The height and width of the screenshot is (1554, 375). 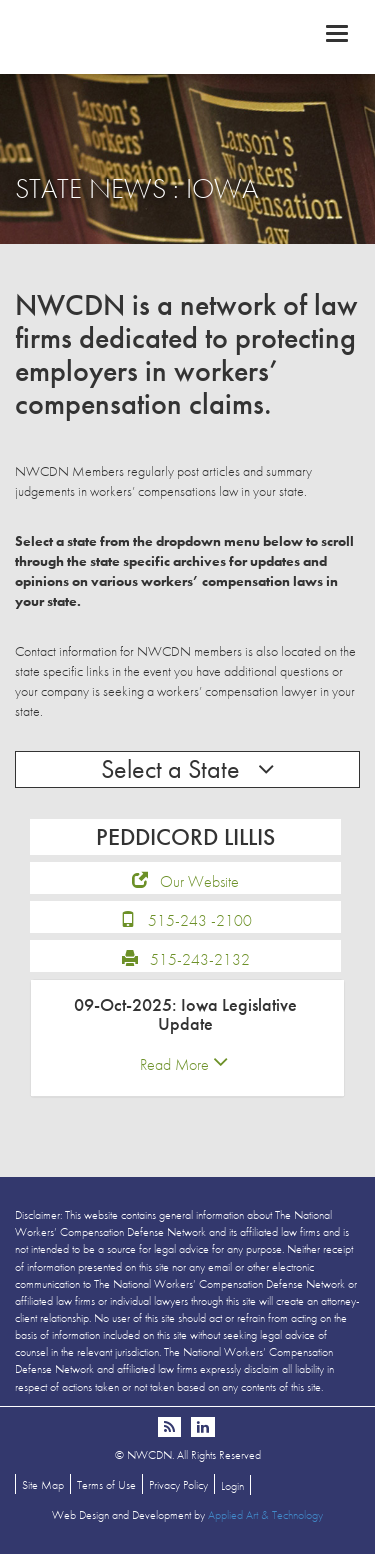 I want to click on [tab], so click(x=187, y=1038).